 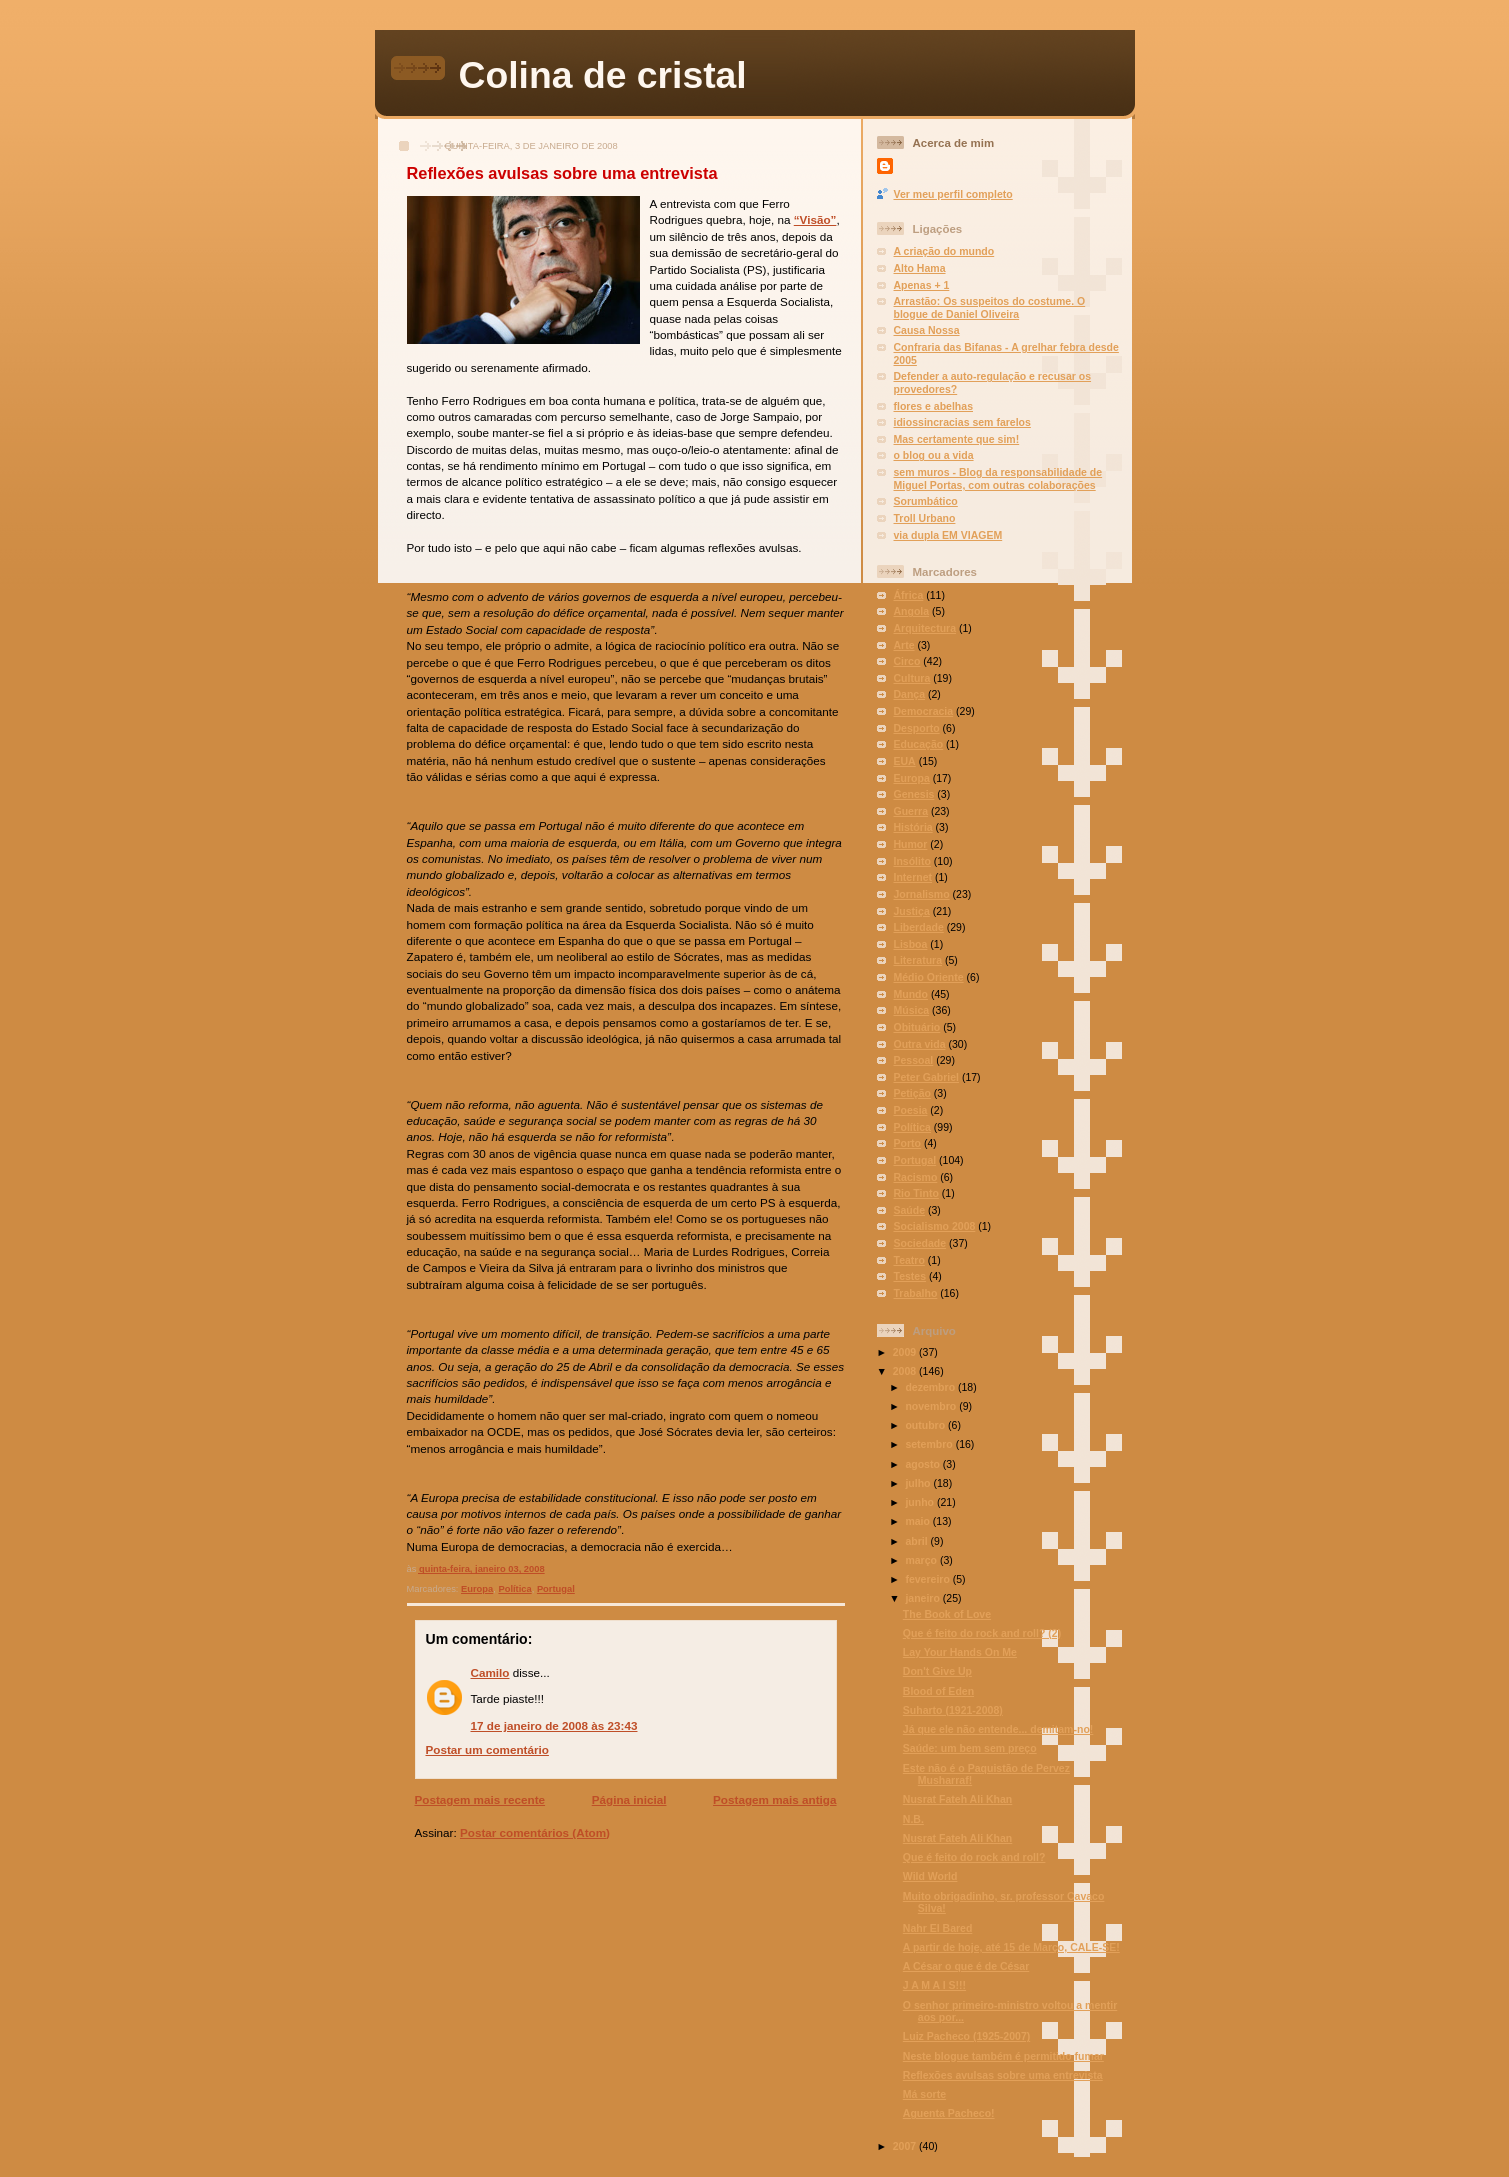 What do you see at coordinates (930, 1876) in the screenshot?
I see `Wild World` at bounding box center [930, 1876].